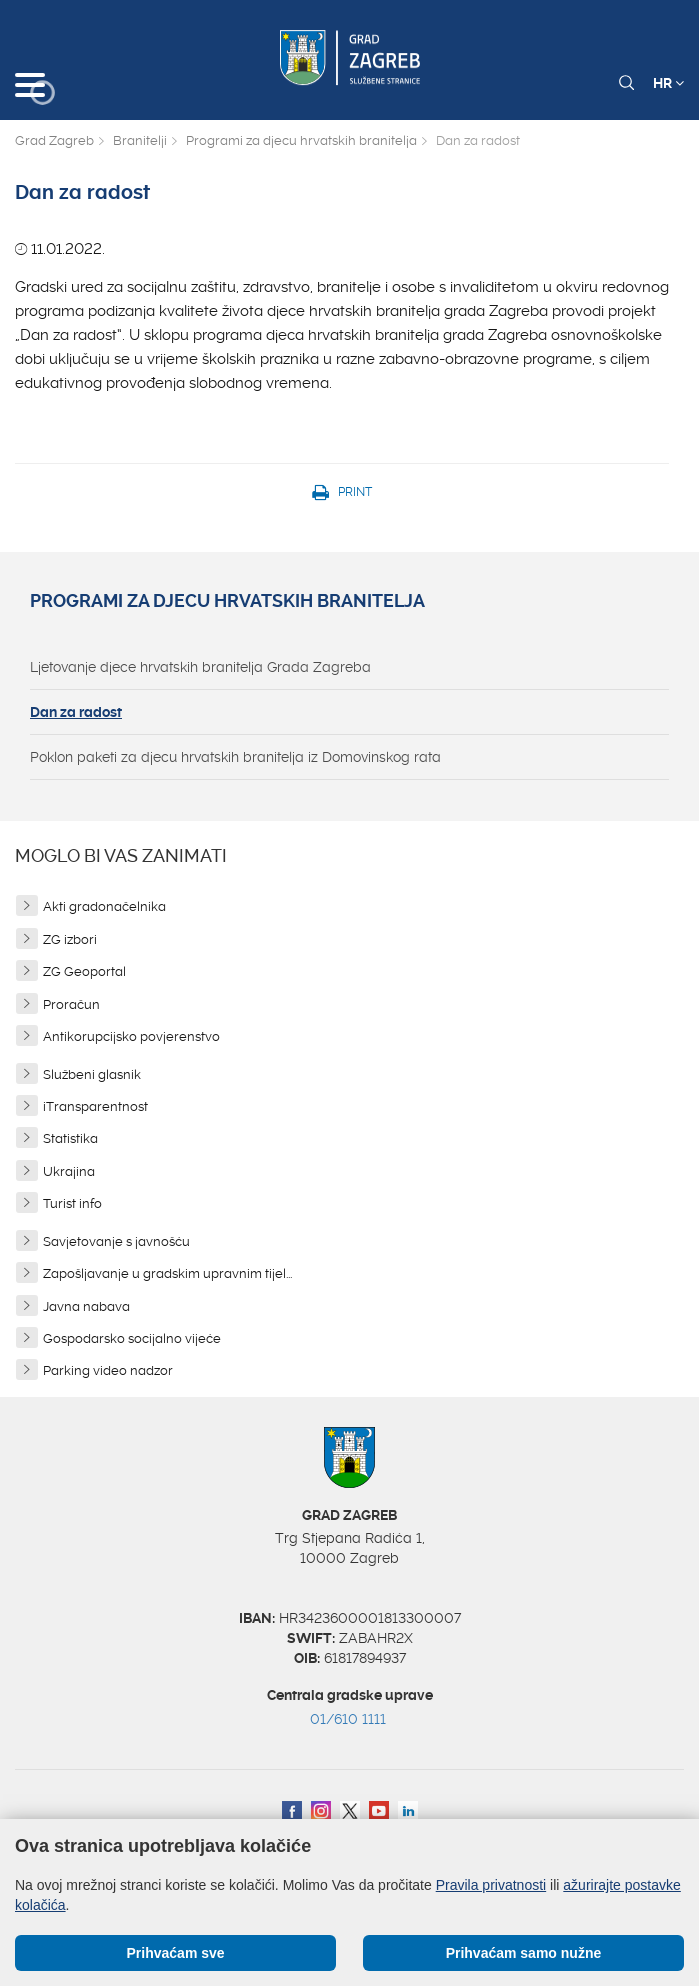  What do you see at coordinates (301, 140) in the screenshot?
I see `Programi za djecu hrvatskih branitelja` at bounding box center [301, 140].